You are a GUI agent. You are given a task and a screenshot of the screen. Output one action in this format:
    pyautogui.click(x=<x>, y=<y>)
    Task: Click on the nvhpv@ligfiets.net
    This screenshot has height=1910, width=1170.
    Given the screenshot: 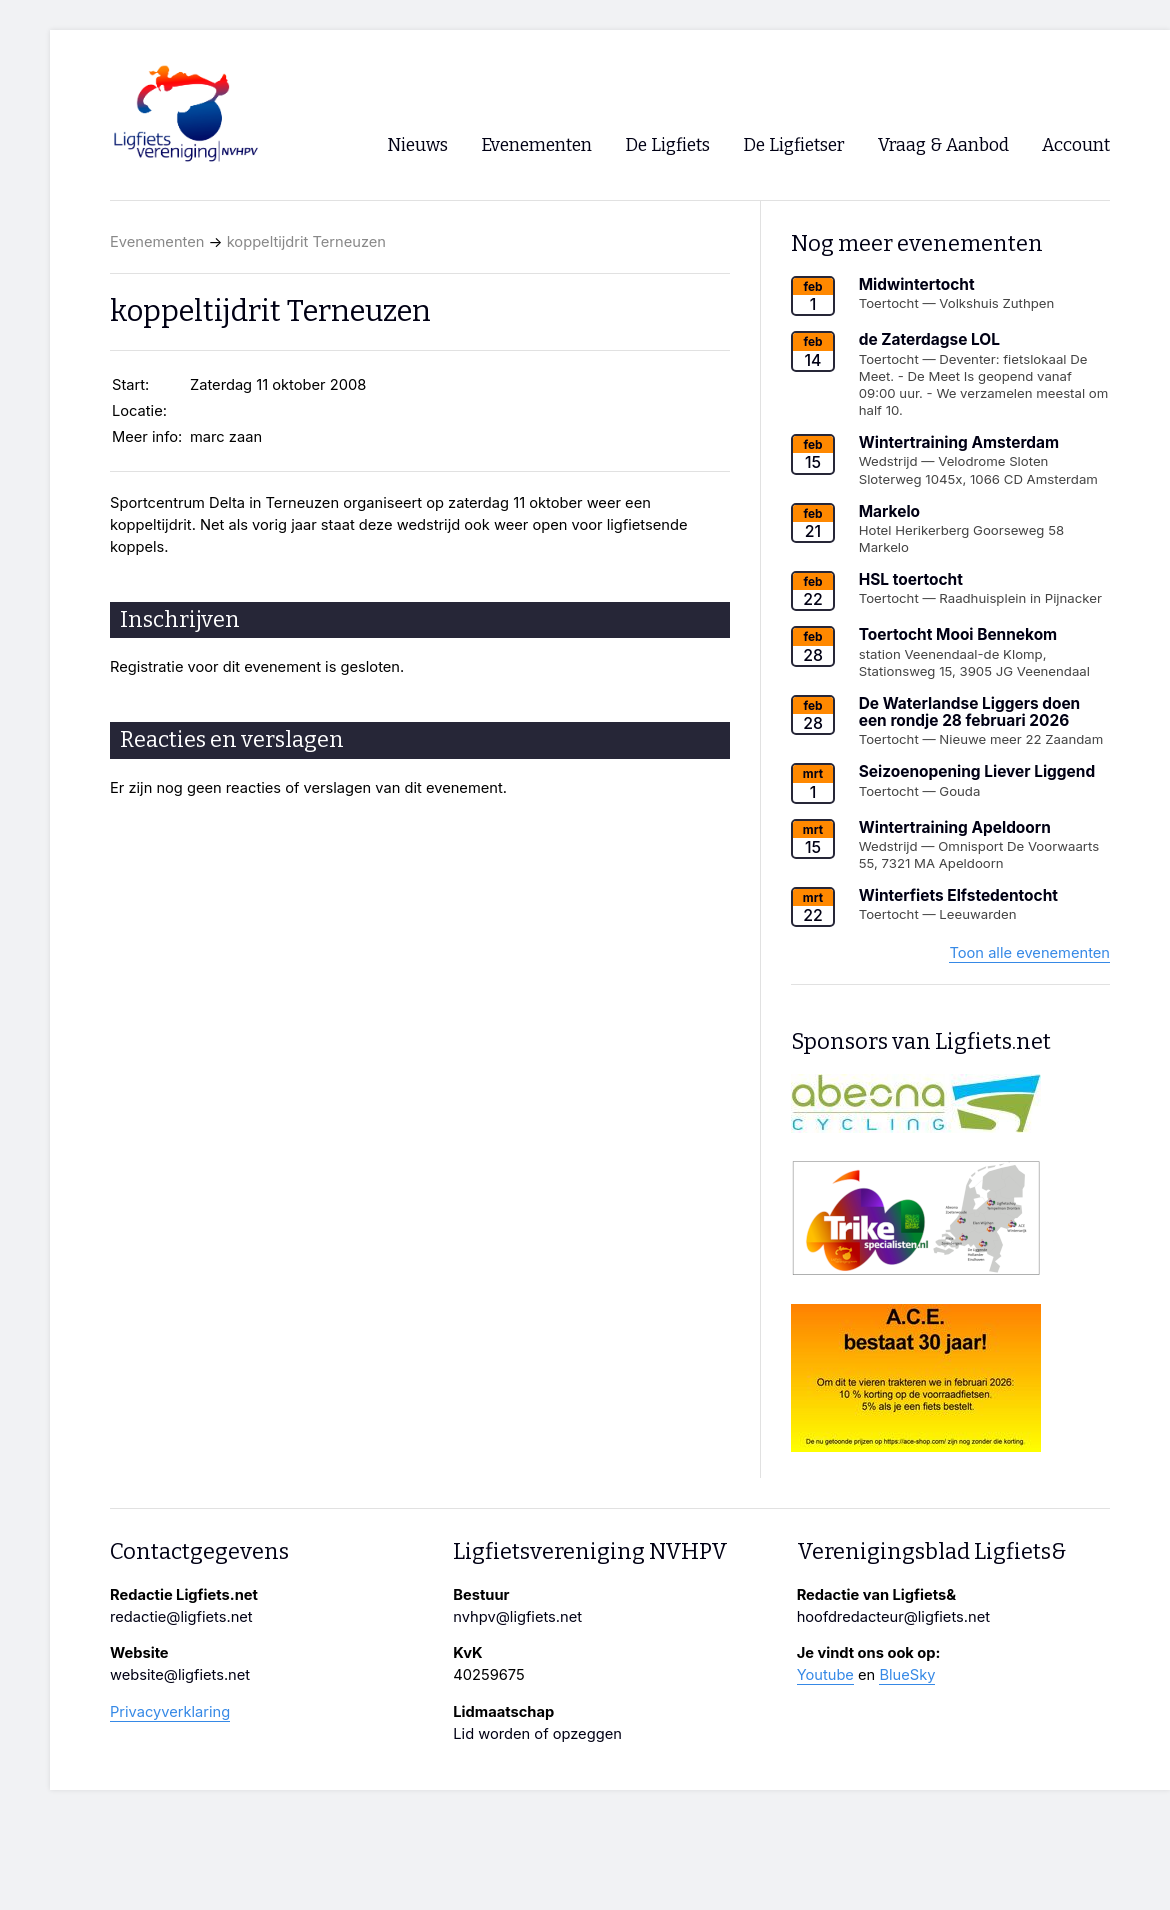 What is the action you would take?
    pyautogui.click(x=517, y=1617)
    